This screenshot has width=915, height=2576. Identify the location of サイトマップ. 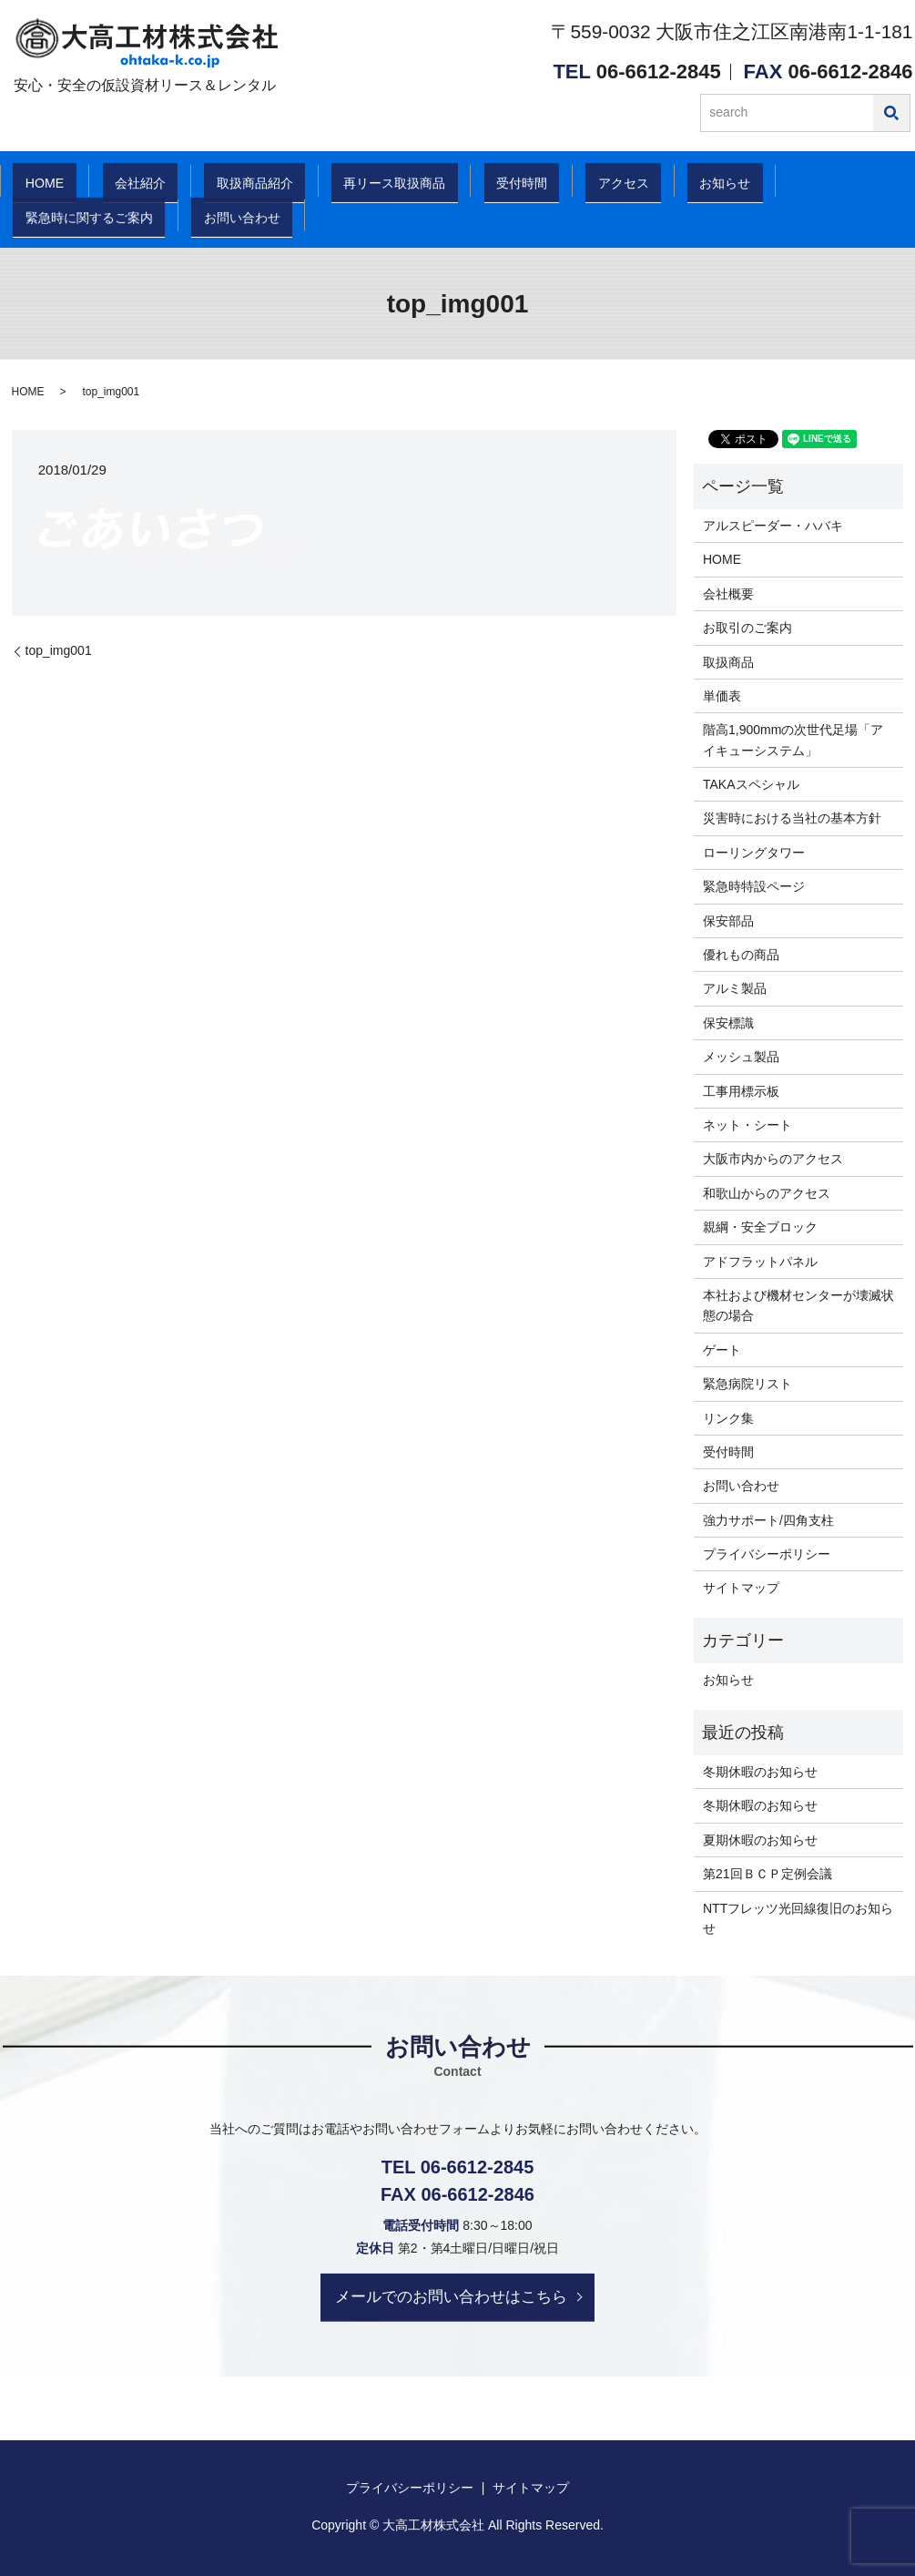
(741, 1587).